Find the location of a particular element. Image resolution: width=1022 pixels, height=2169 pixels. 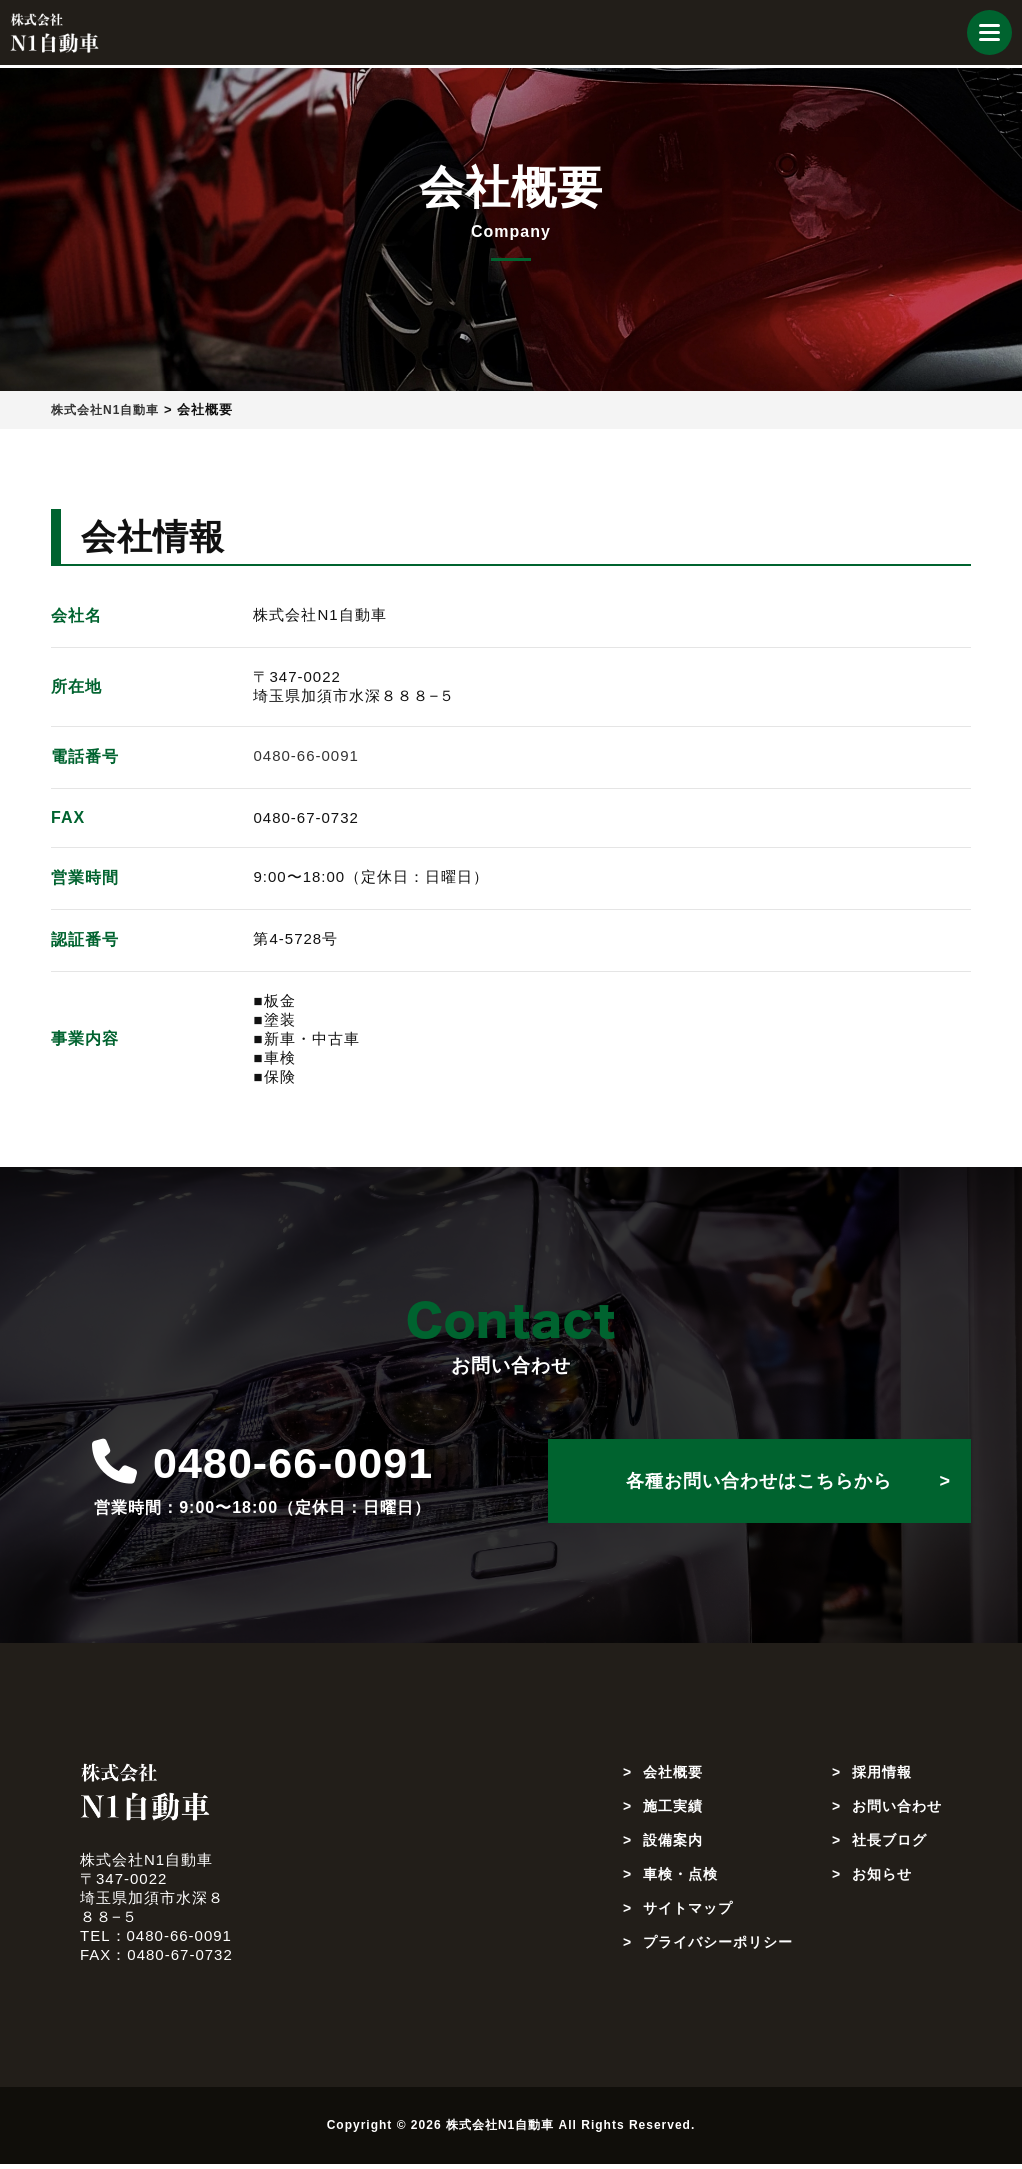

各種お問い合わせはこちらから is located at coordinates (759, 1481).